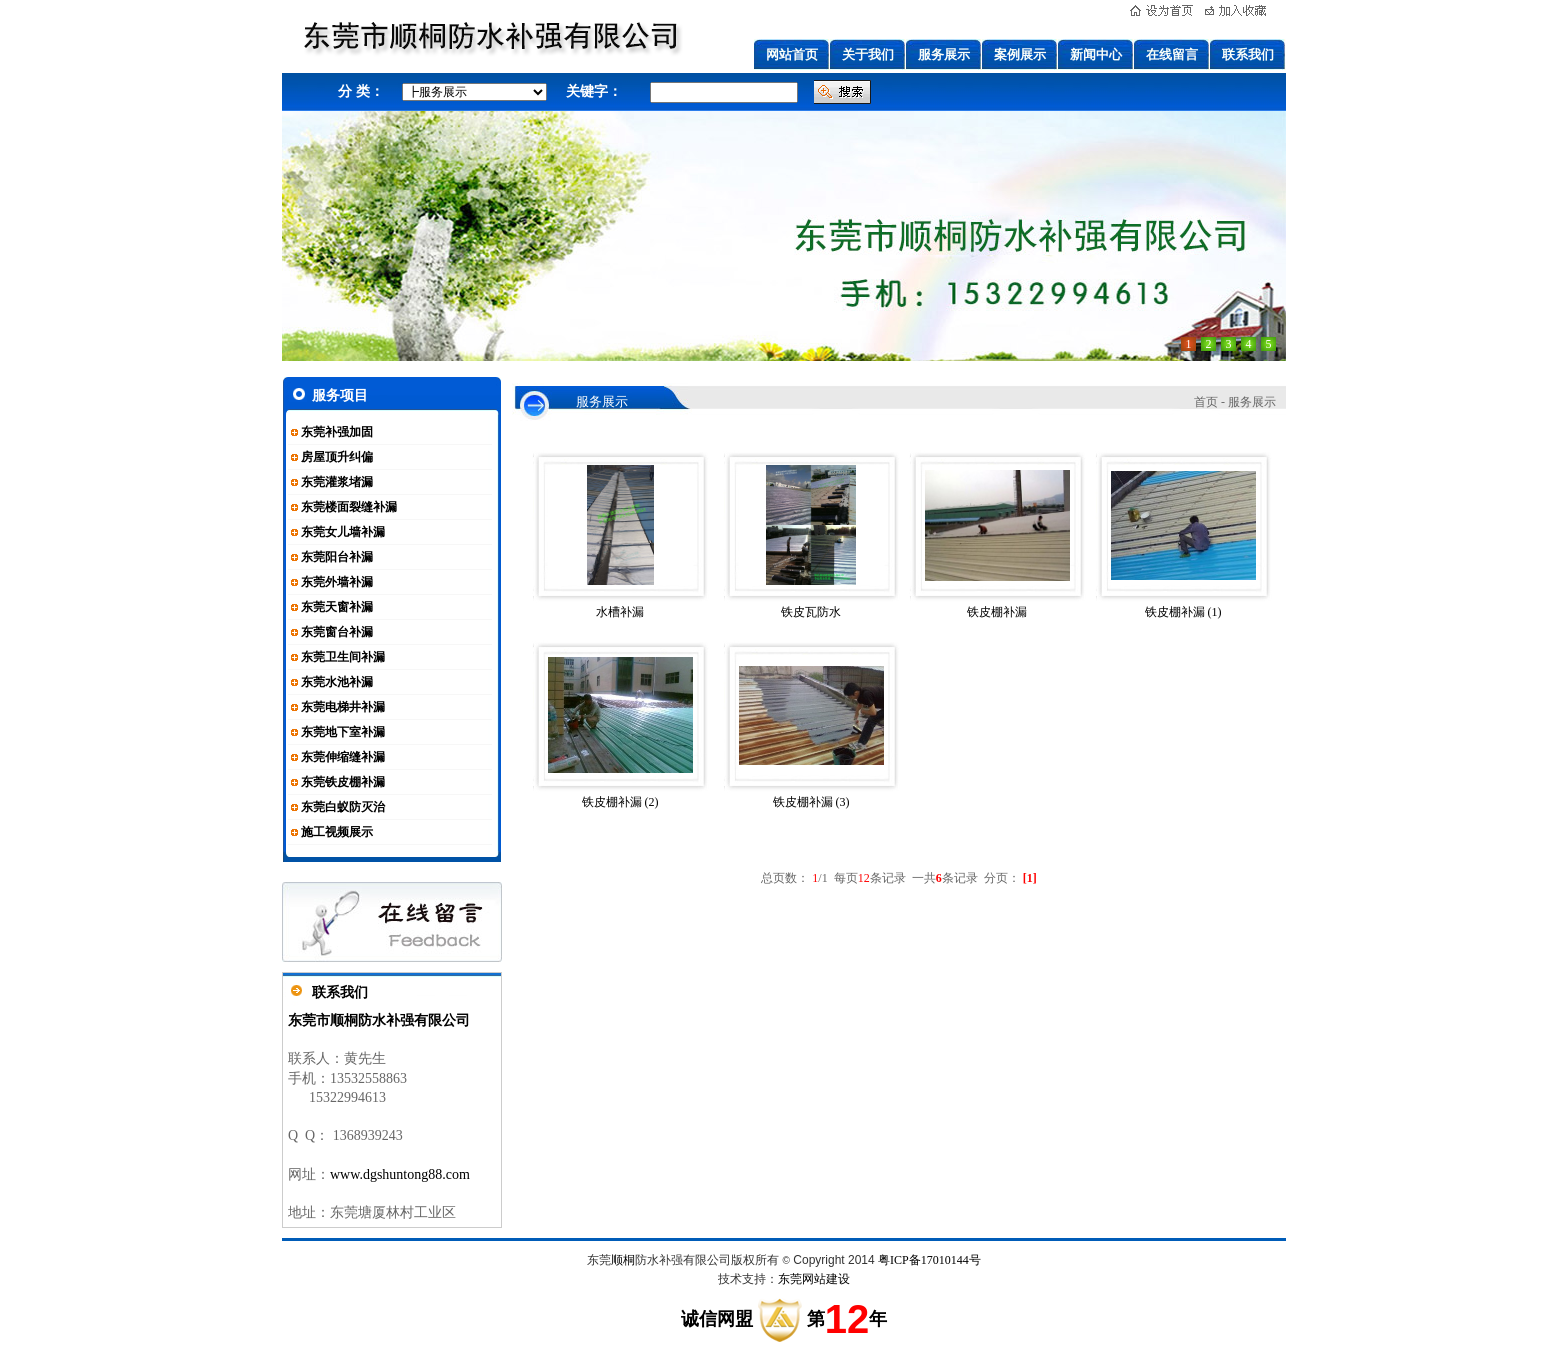 Image resolution: width=1568 pixels, height=1349 pixels. Describe the element at coordinates (1020, 54) in the screenshot. I see `案例展示` at that location.